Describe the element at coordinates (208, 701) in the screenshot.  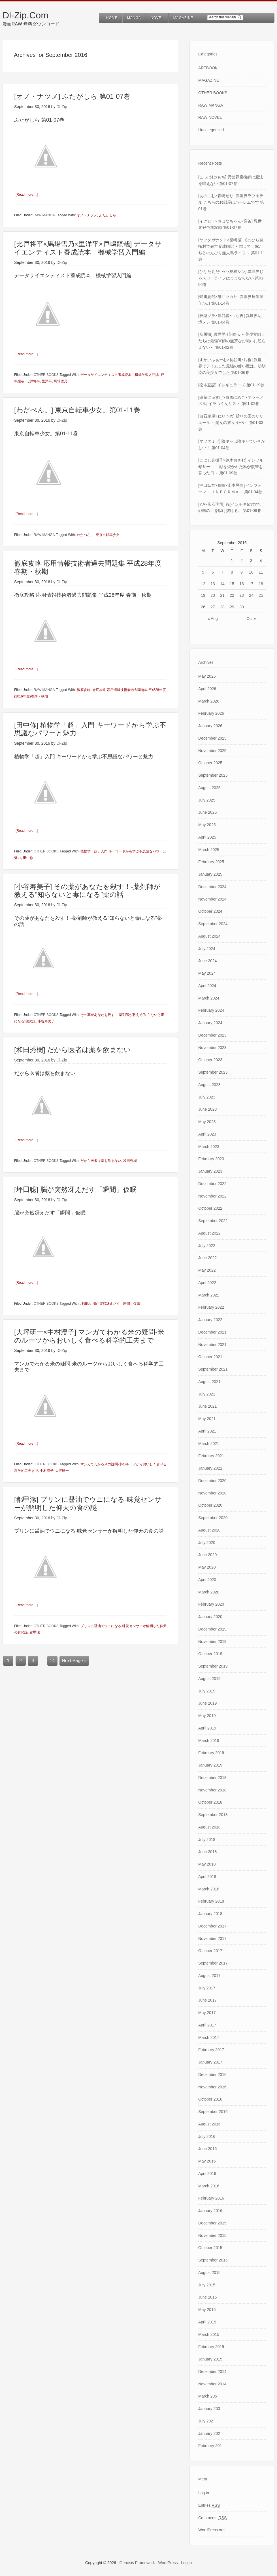
I see `March 2026` at that location.